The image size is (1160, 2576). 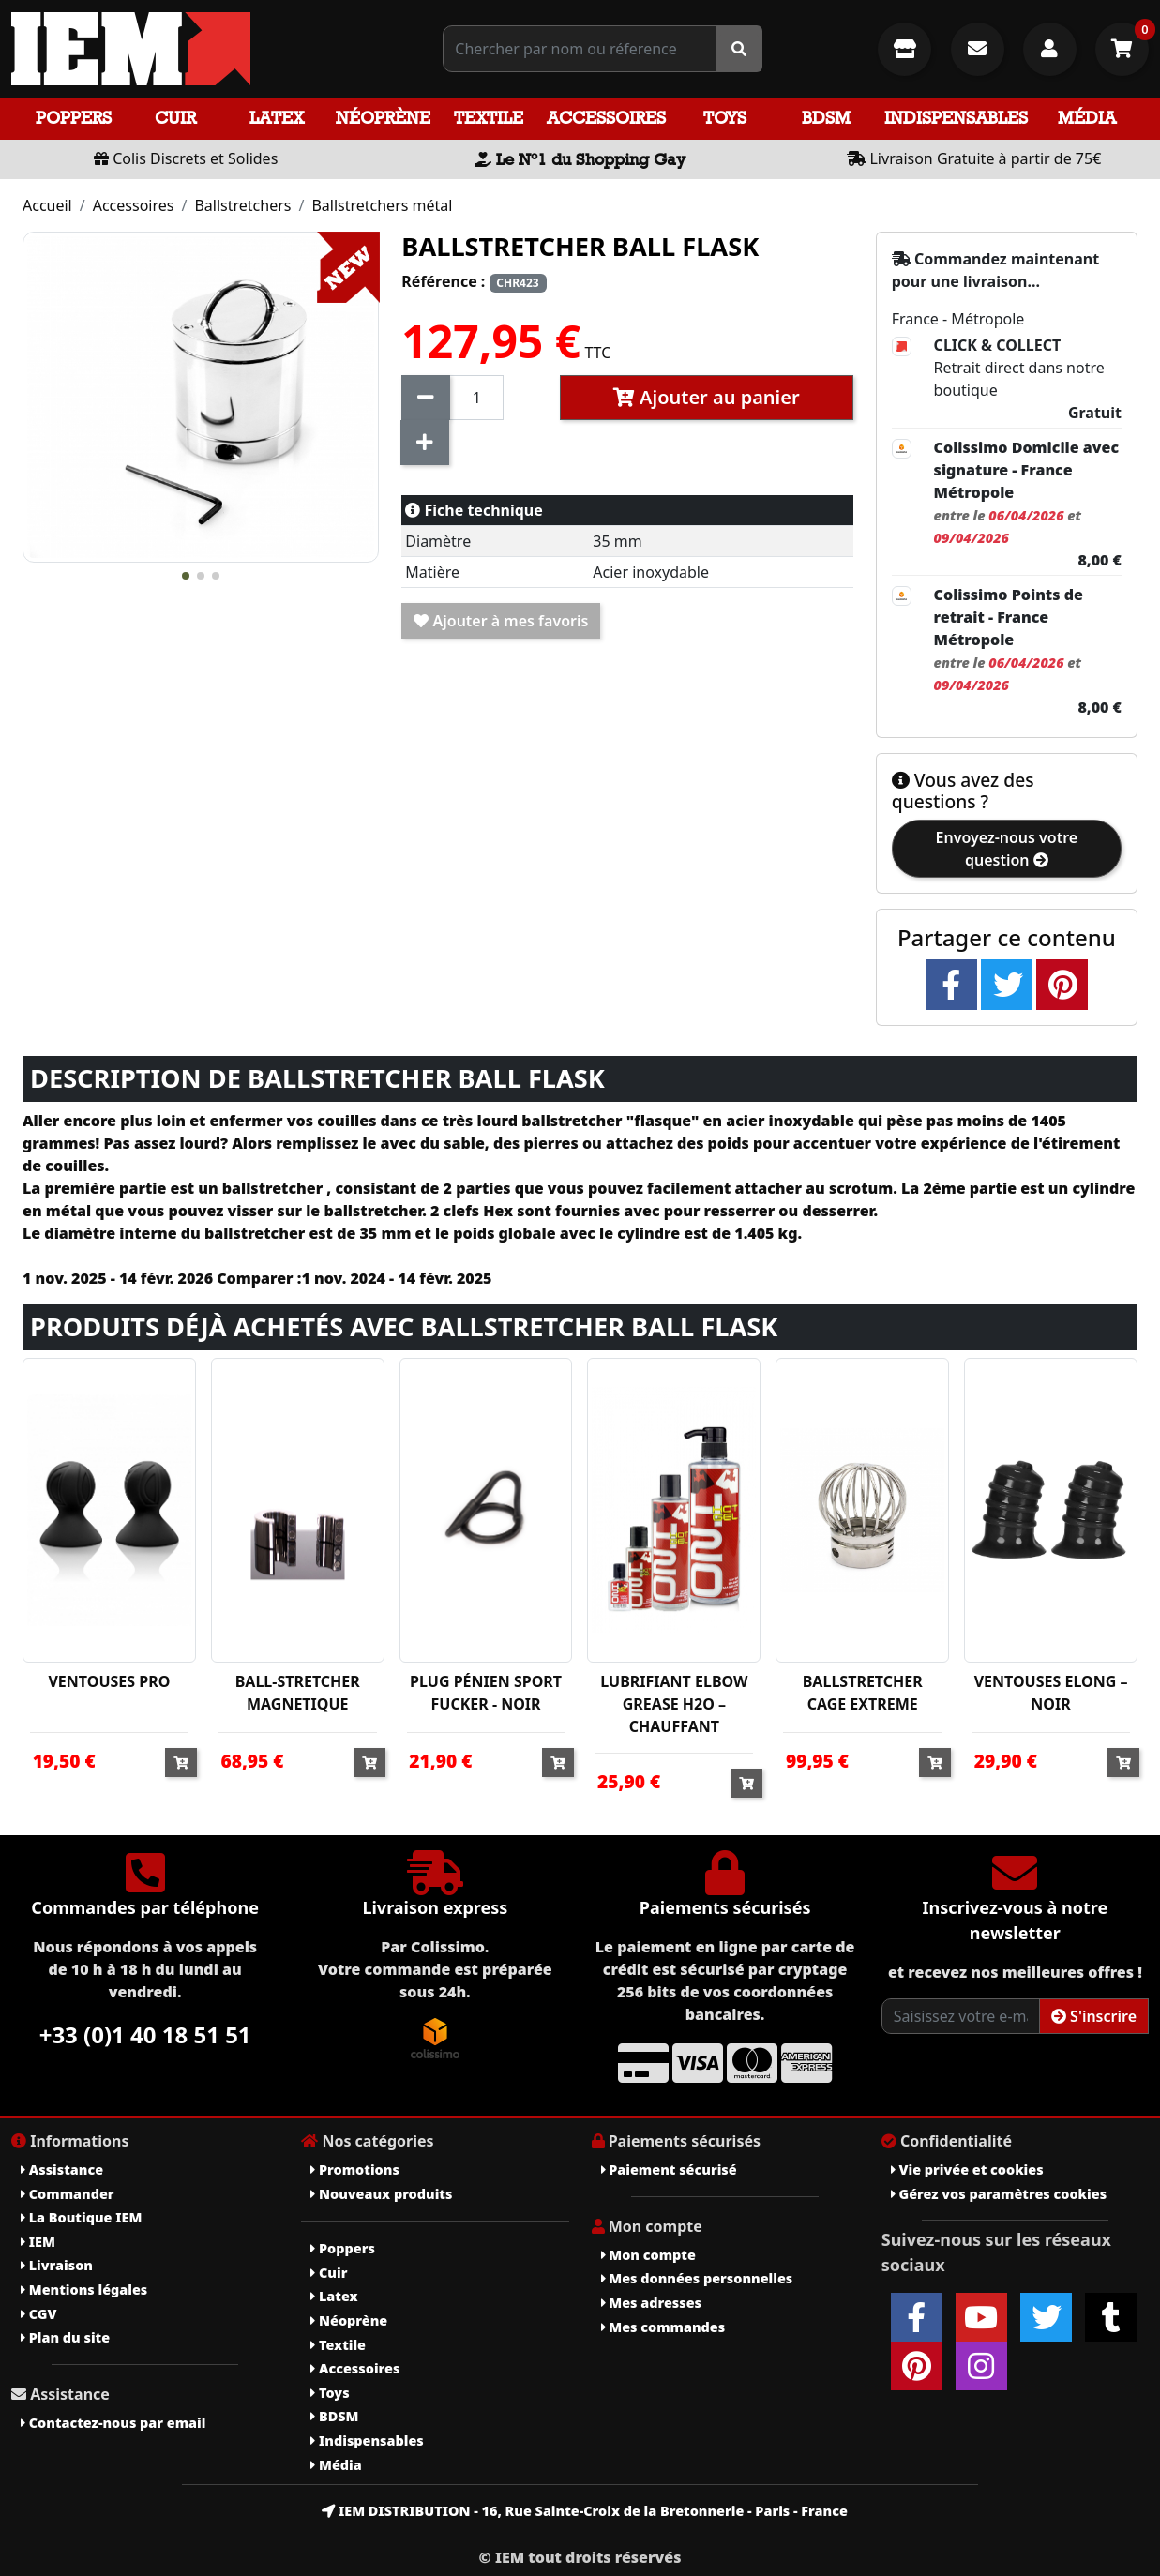 What do you see at coordinates (81, 2217) in the screenshot?
I see `La Boutique IEM` at bounding box center [81, 2217].